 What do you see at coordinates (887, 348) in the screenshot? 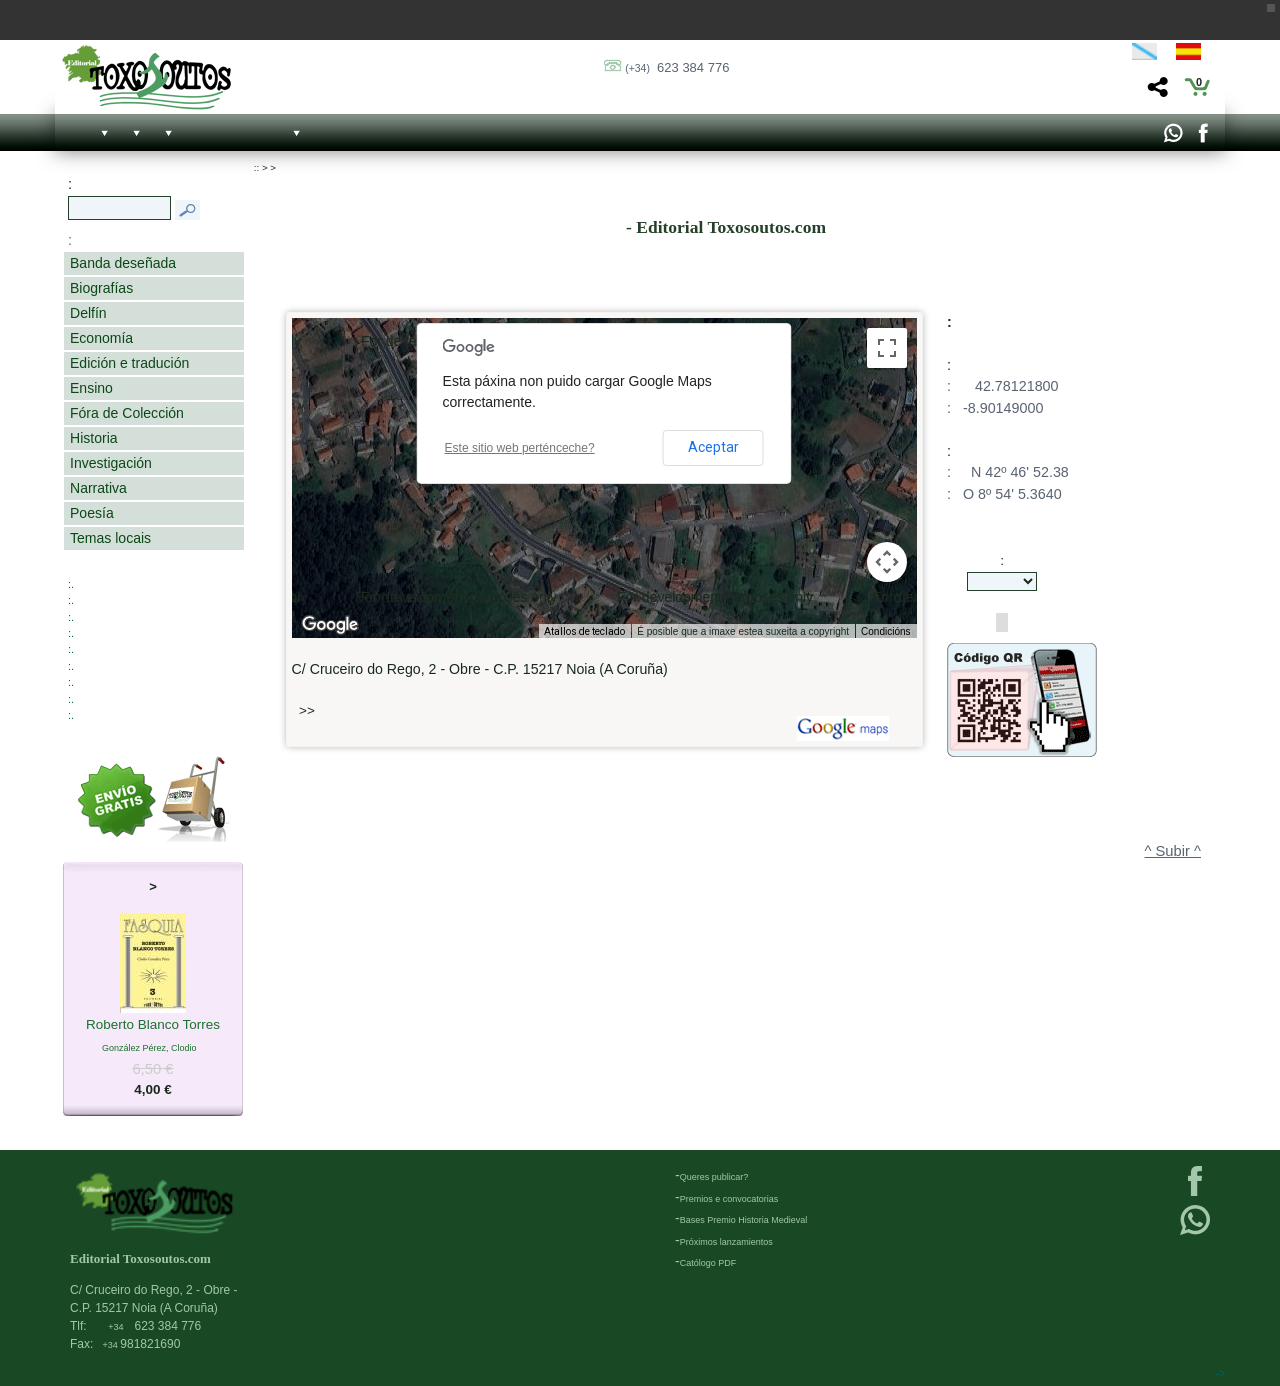
I see `[Activa/desactiva a vista en pantalla completa]` at bounding box center [887, 348].